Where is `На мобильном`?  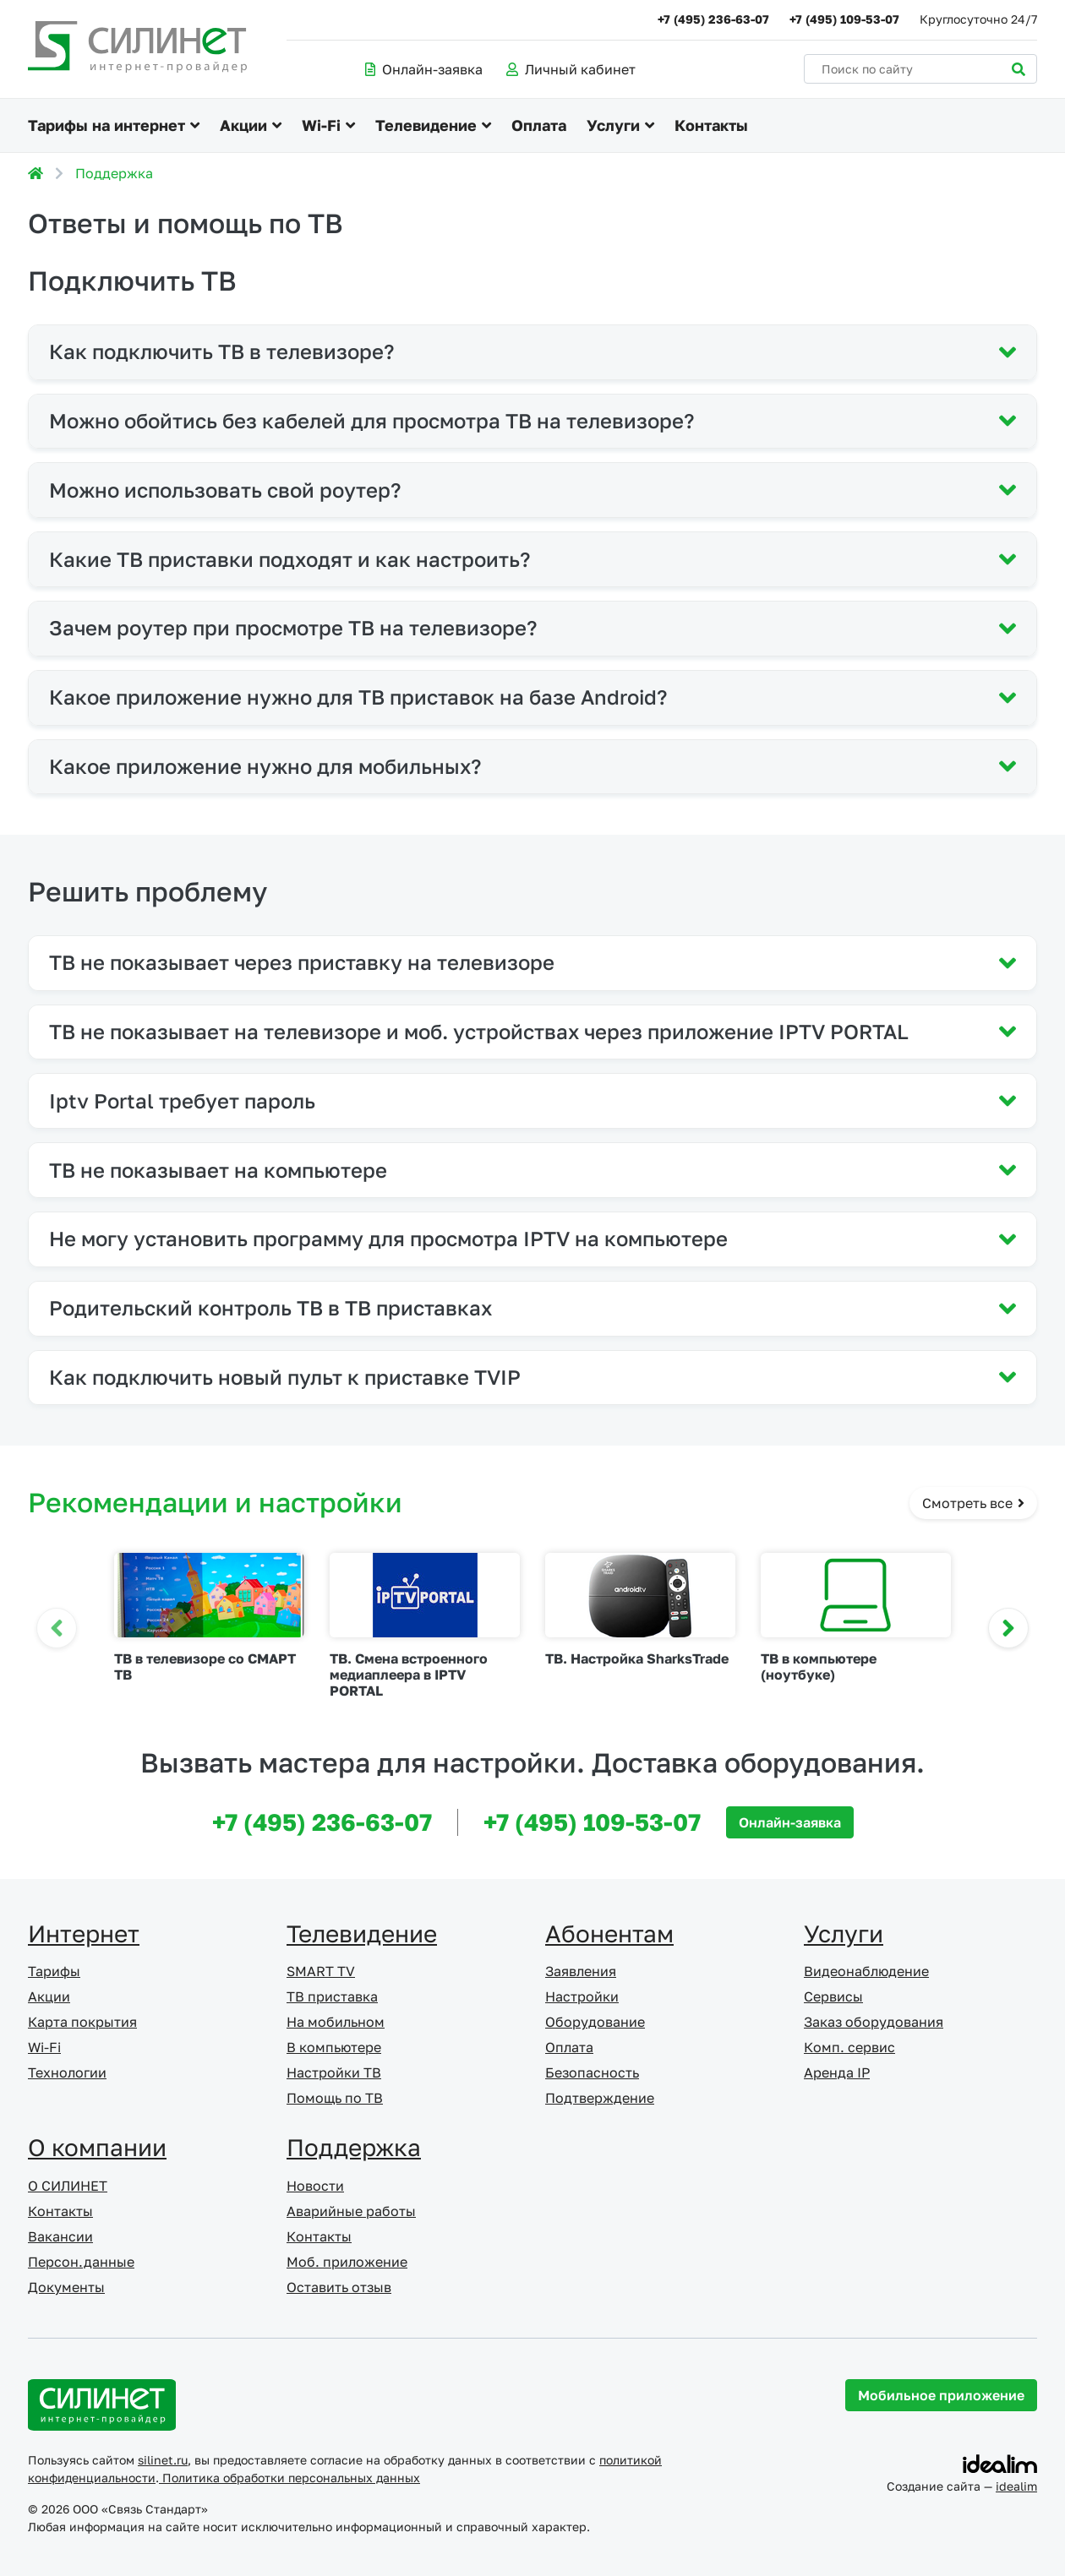 На мобильном is located at coordinates (336, 2021).